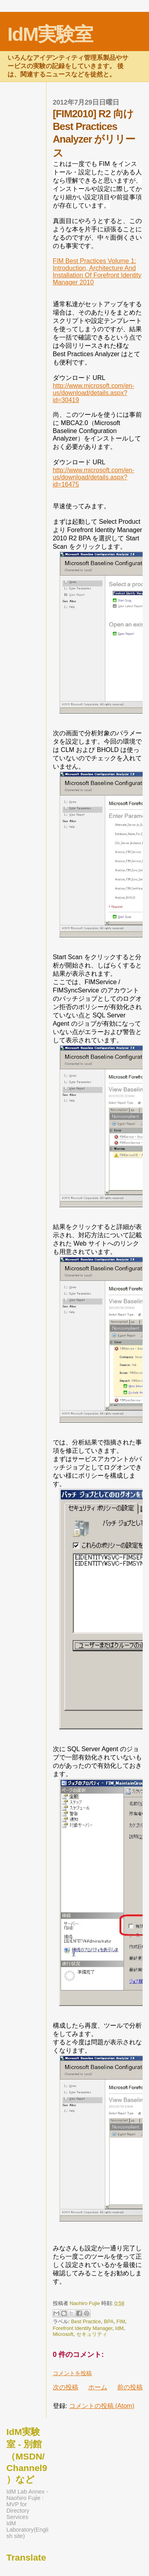  I want to click on http://www.microsoft.com/en-us/download/details.aspx?id=30419, so click(93, 392).